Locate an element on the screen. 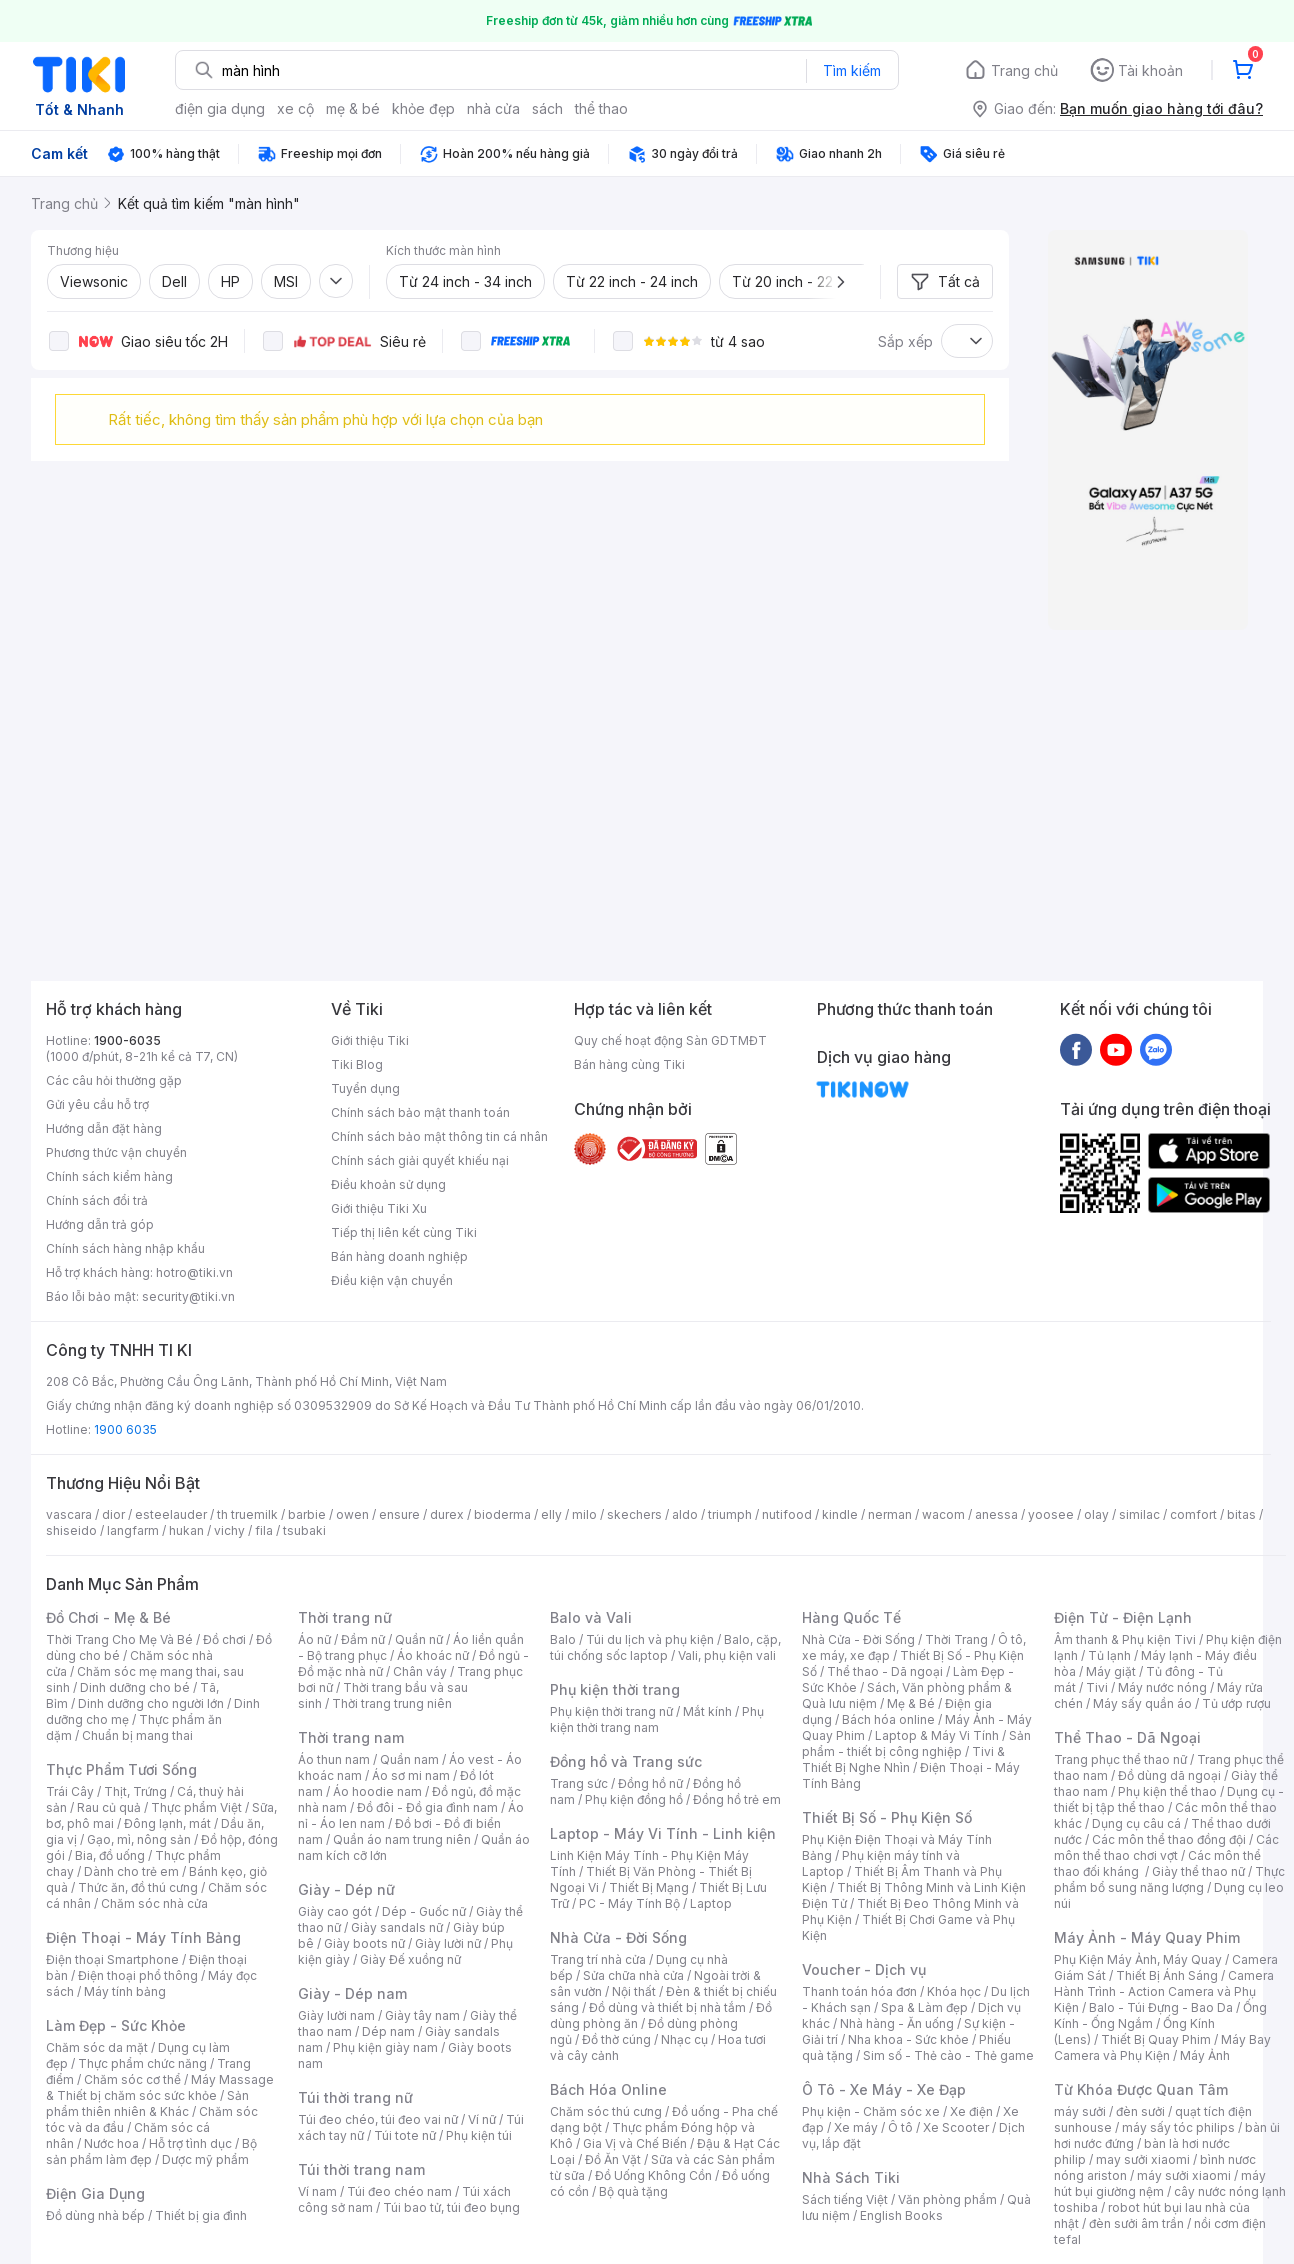  Thực phẩm chức năng is located at coordinates (142, 2063).